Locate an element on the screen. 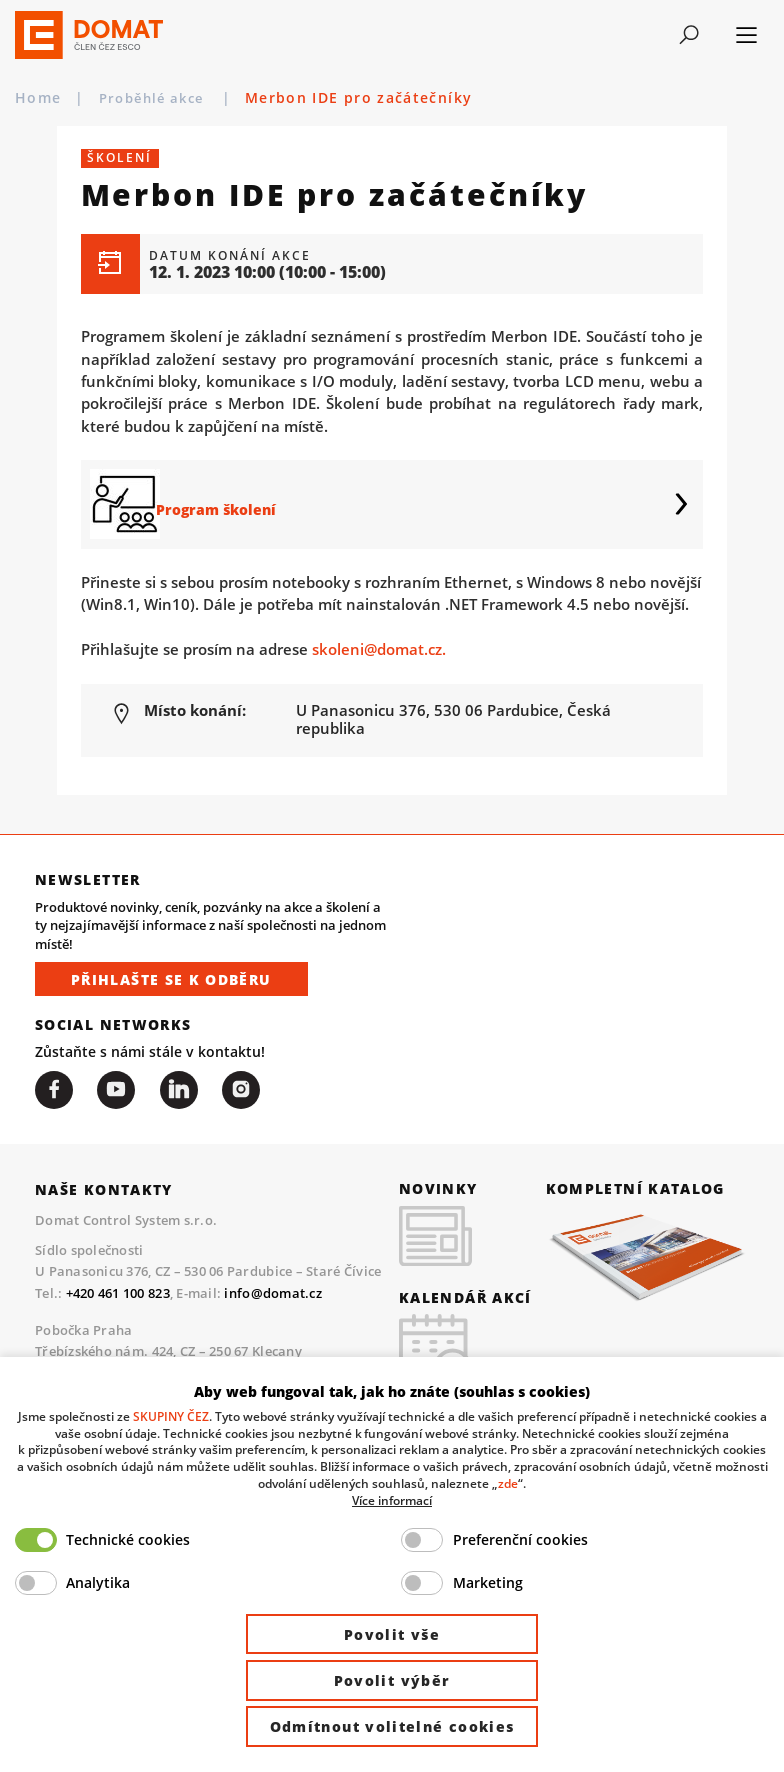 The width and height of the screenshot is (784, 1772). Více informací is located at coordinates (392, 1500).